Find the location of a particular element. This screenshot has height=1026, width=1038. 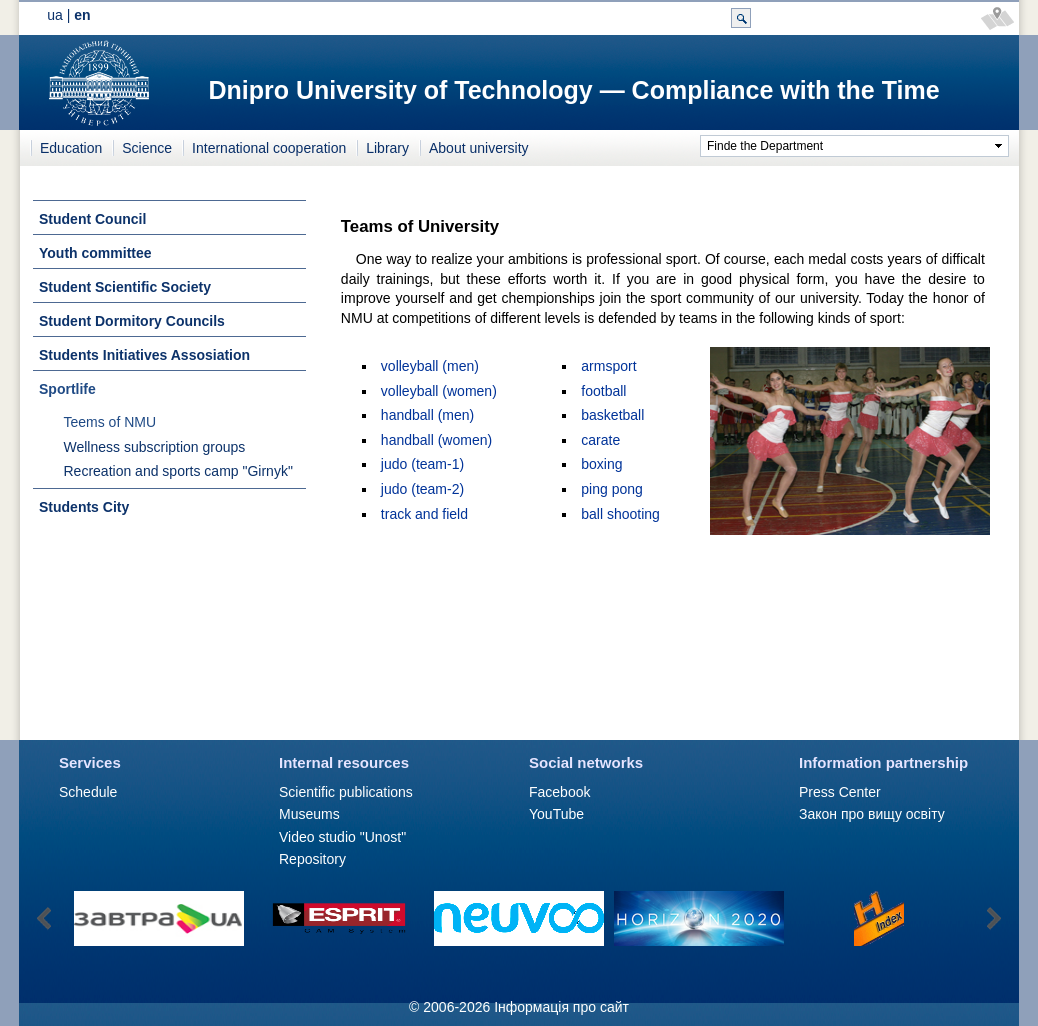

Scientific publications is located at coordinates (346, 792).